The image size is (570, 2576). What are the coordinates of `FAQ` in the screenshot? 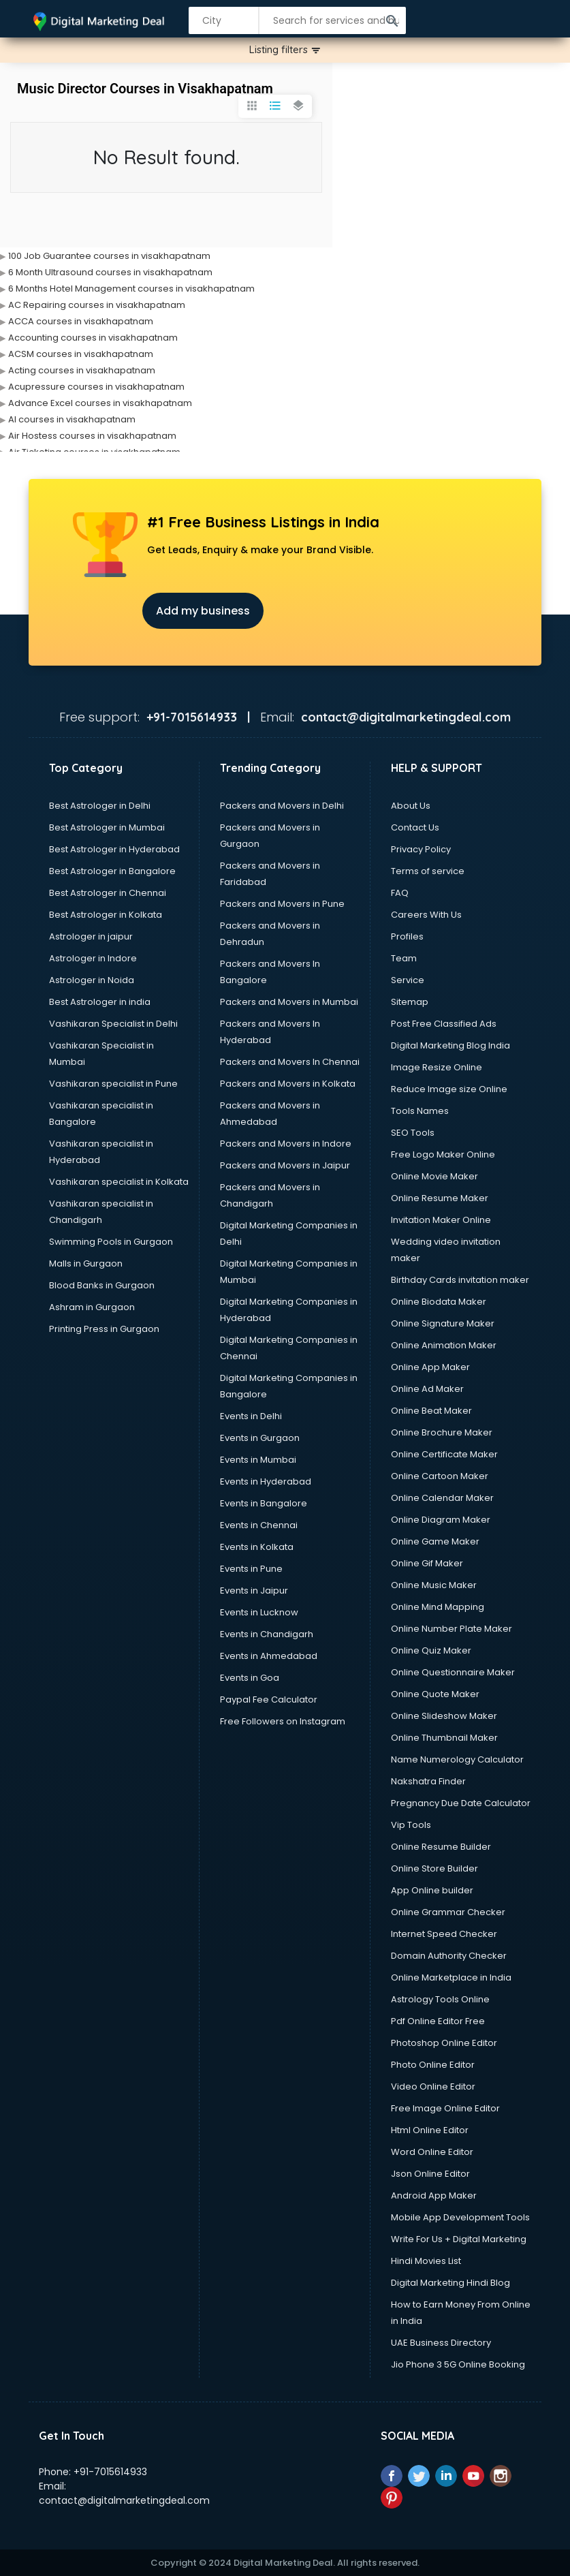 It's located at (400, 892).